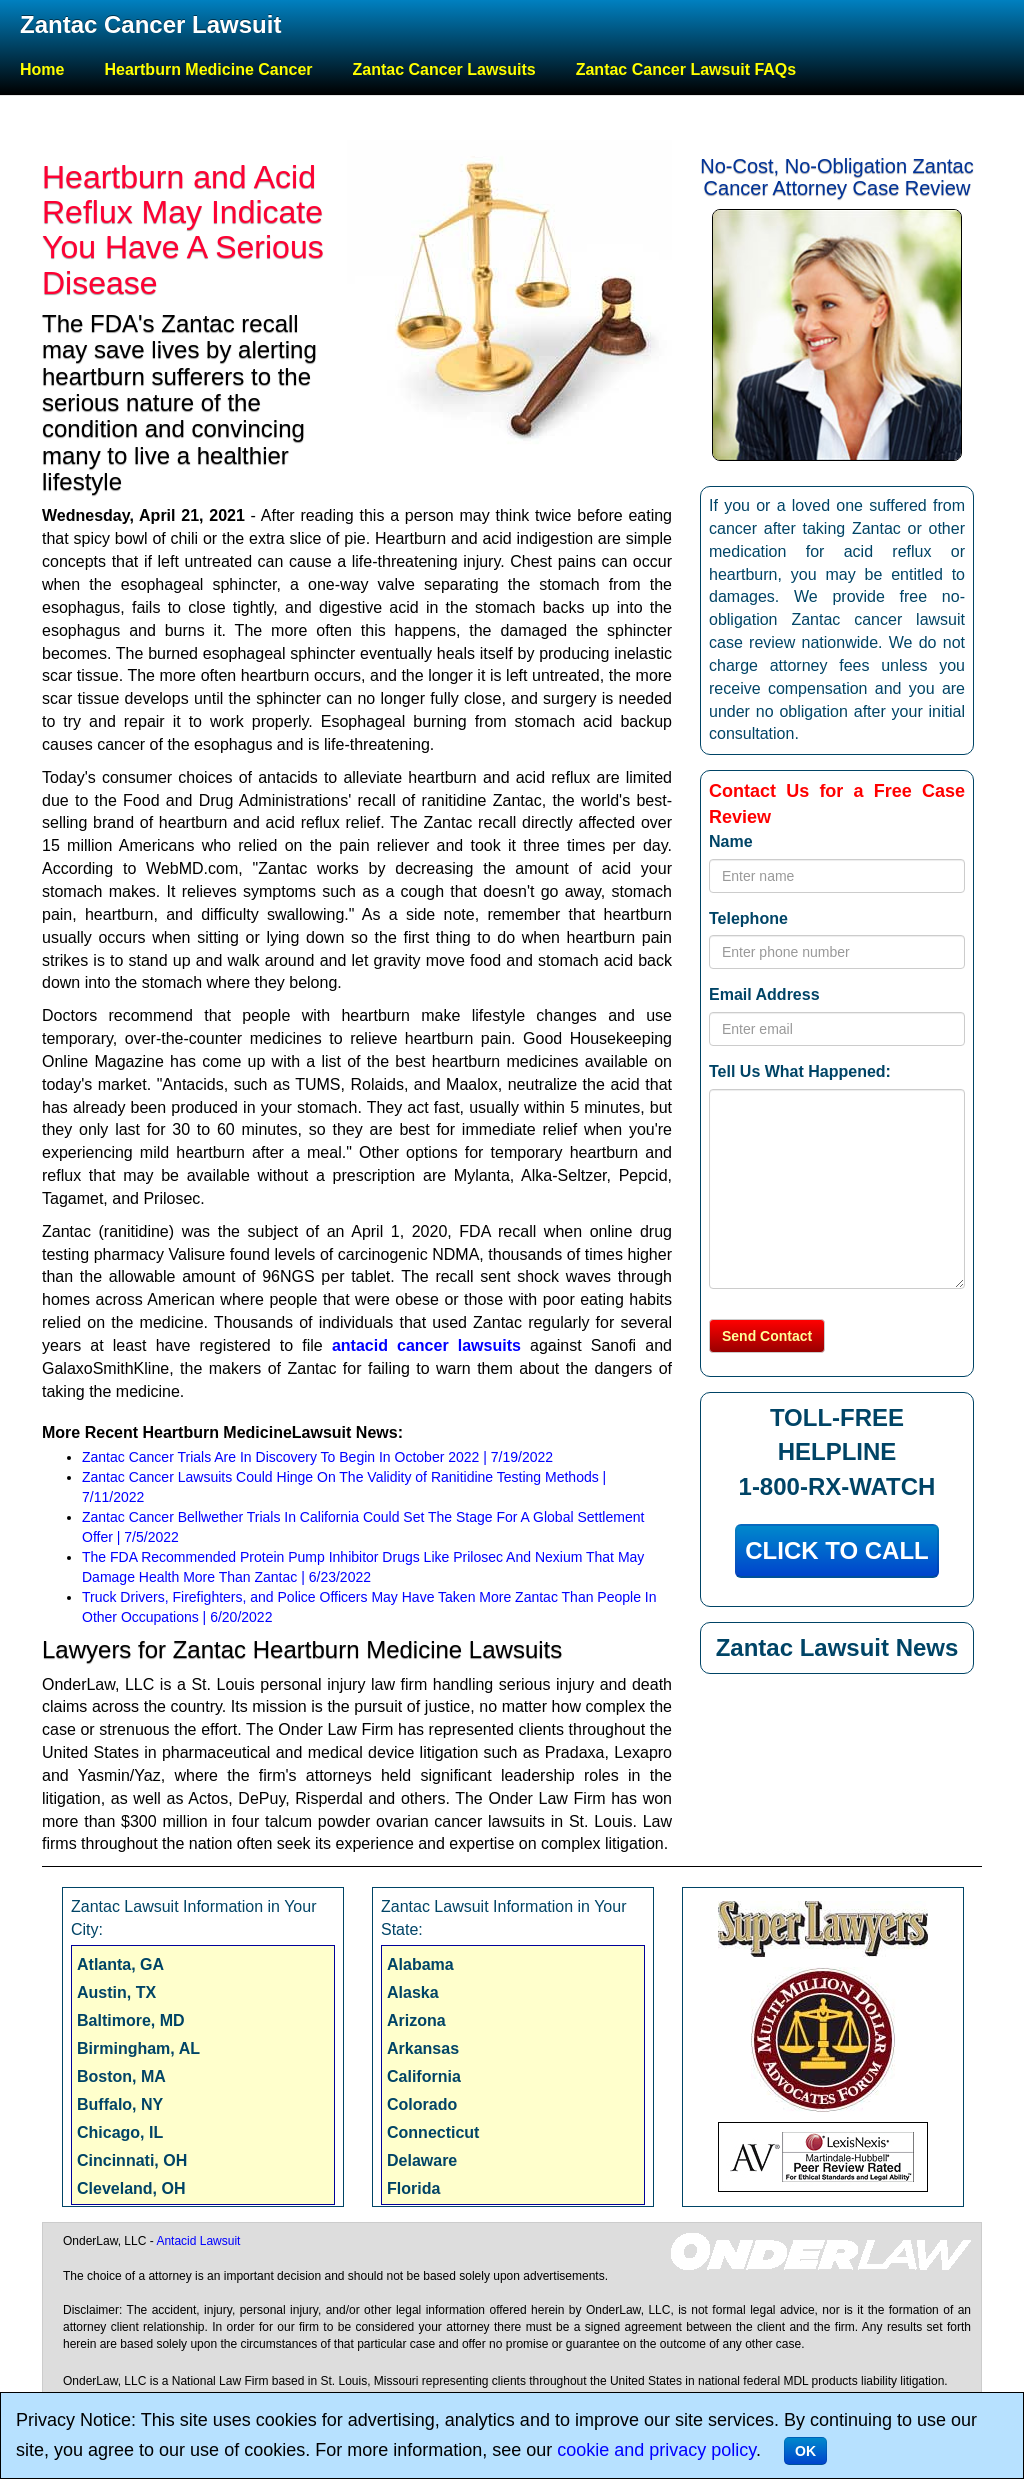  I want to click on Florida, so click(413, 2188).